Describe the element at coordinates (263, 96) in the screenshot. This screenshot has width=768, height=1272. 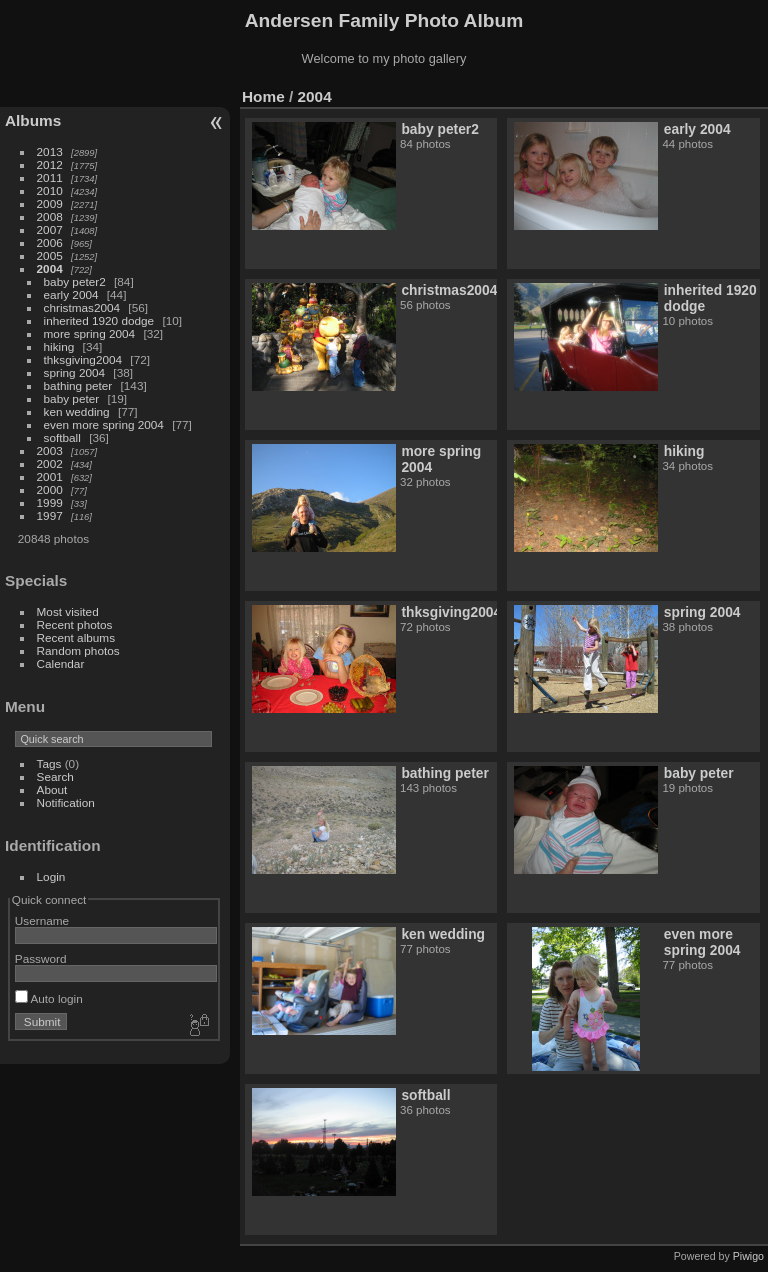
I see `Home` at that location.